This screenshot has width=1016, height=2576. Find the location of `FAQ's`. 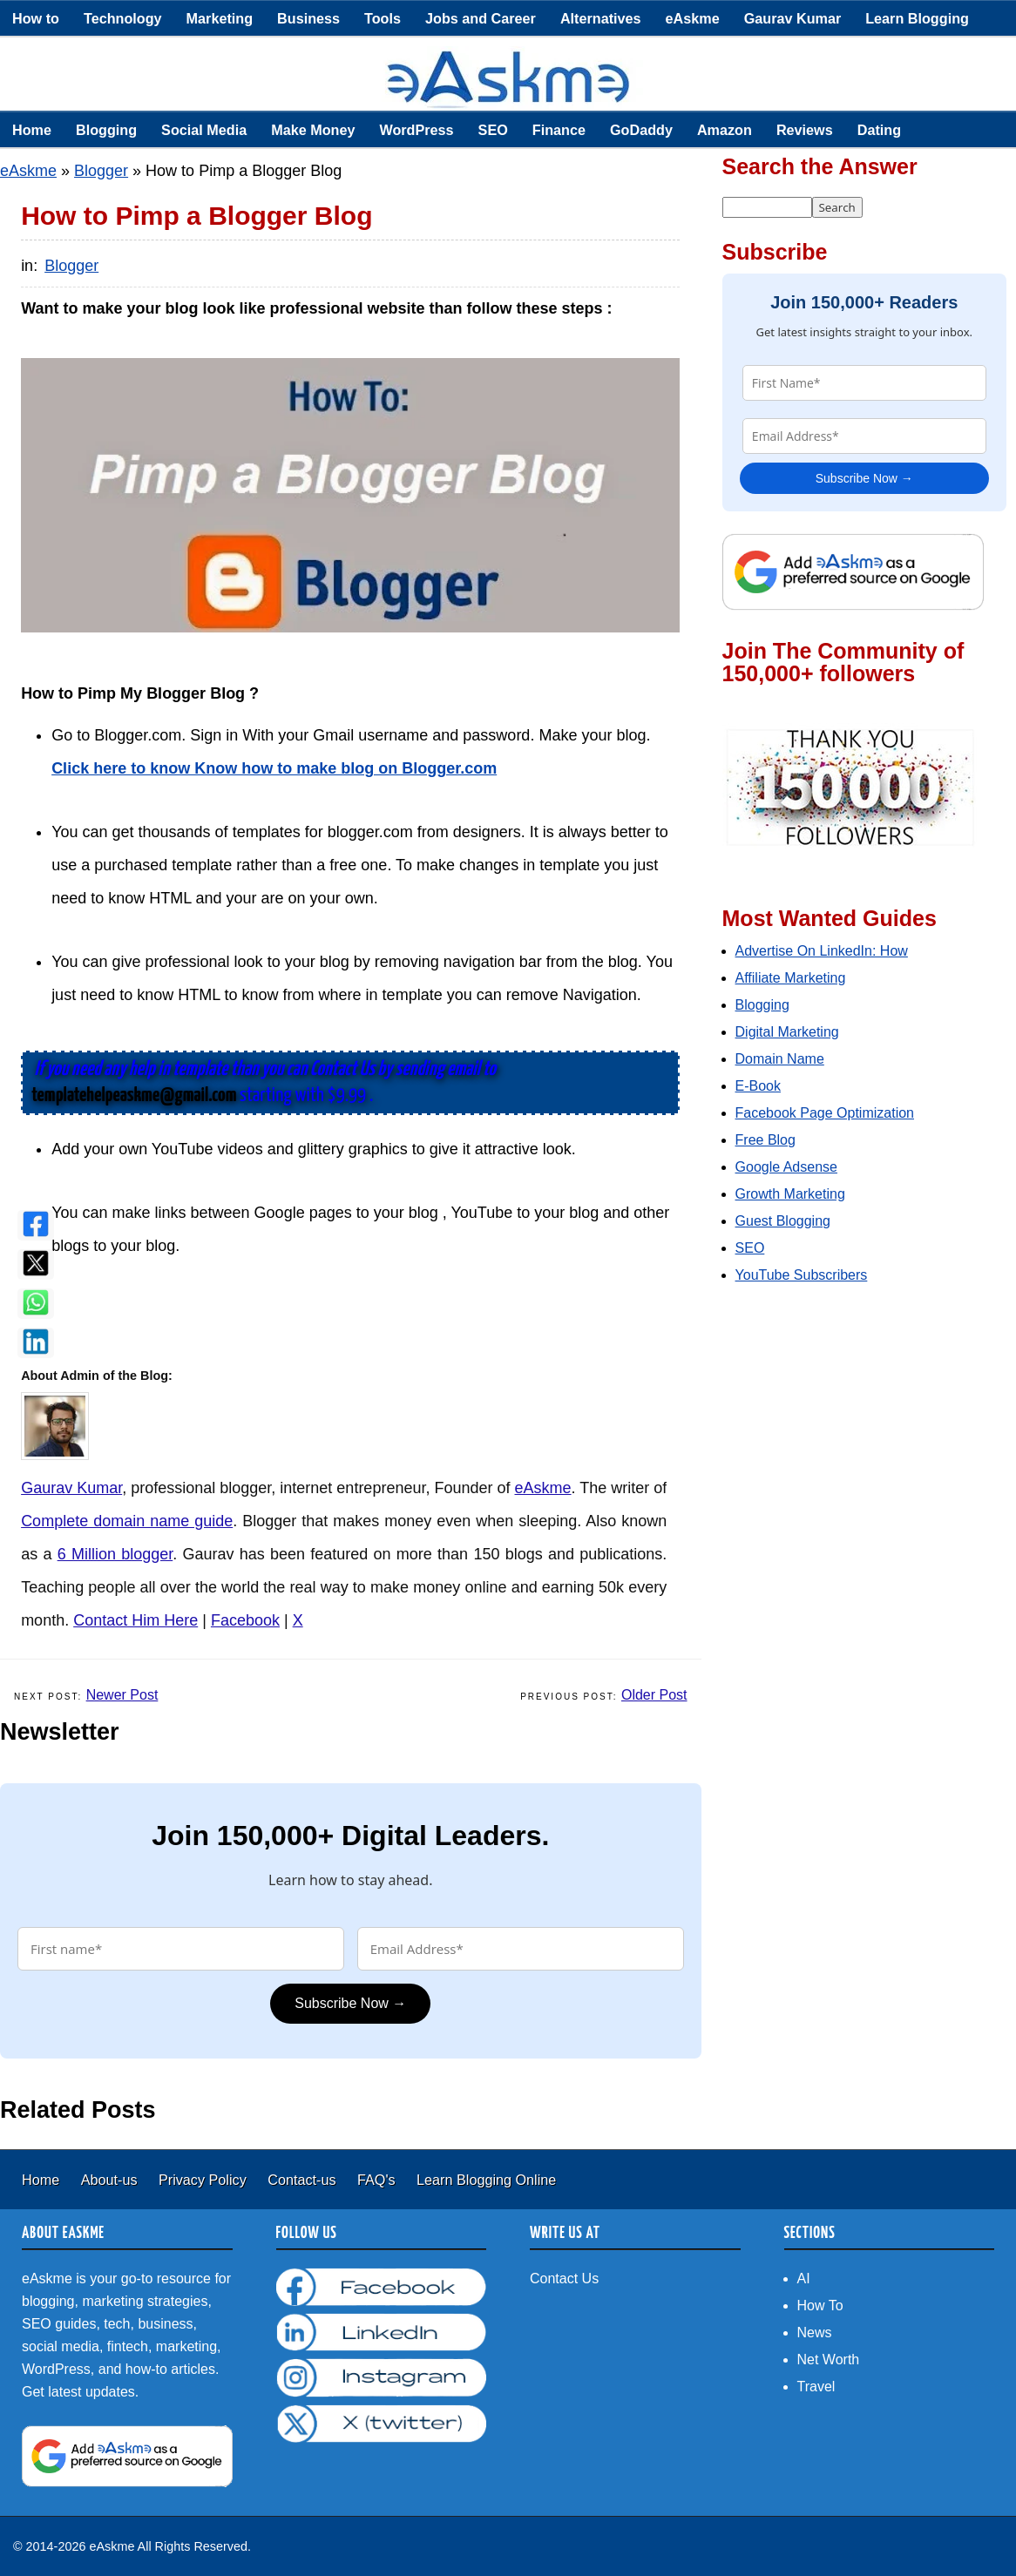

FAQ's is located at coordinates (378, 2179).